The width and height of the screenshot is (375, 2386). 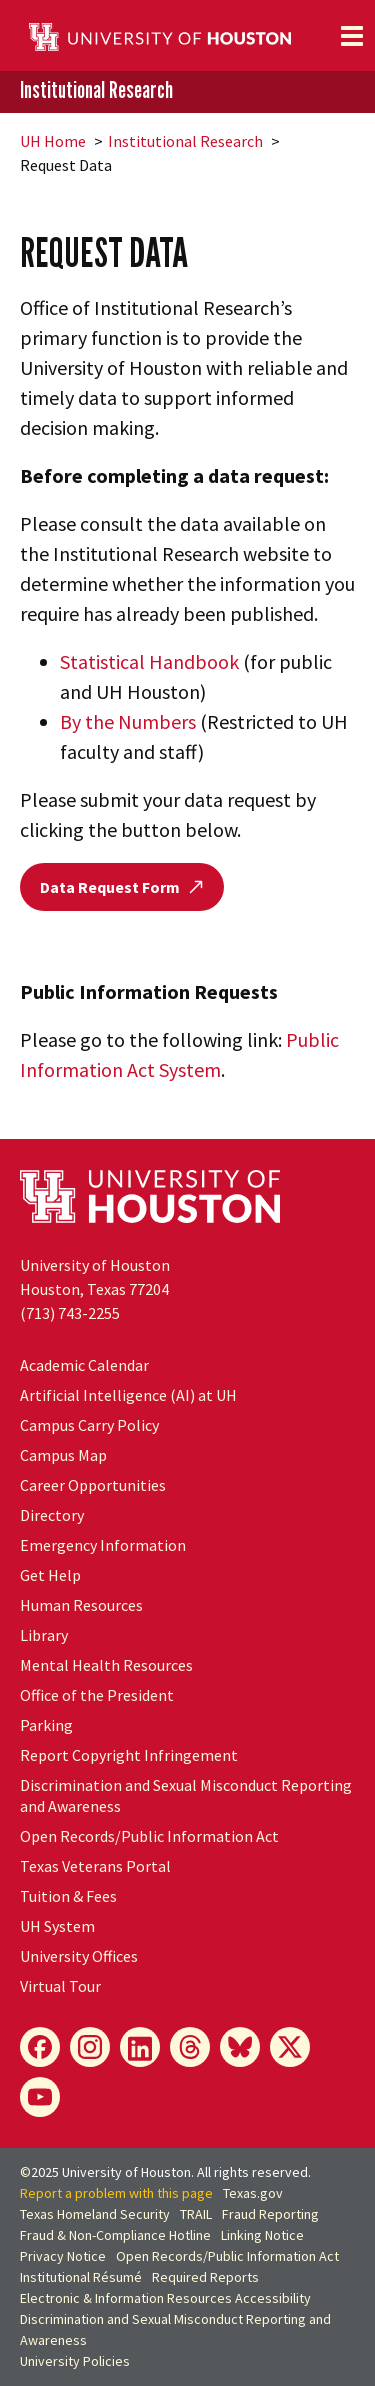 I want to click on [X], so click(x=290, y=2047).